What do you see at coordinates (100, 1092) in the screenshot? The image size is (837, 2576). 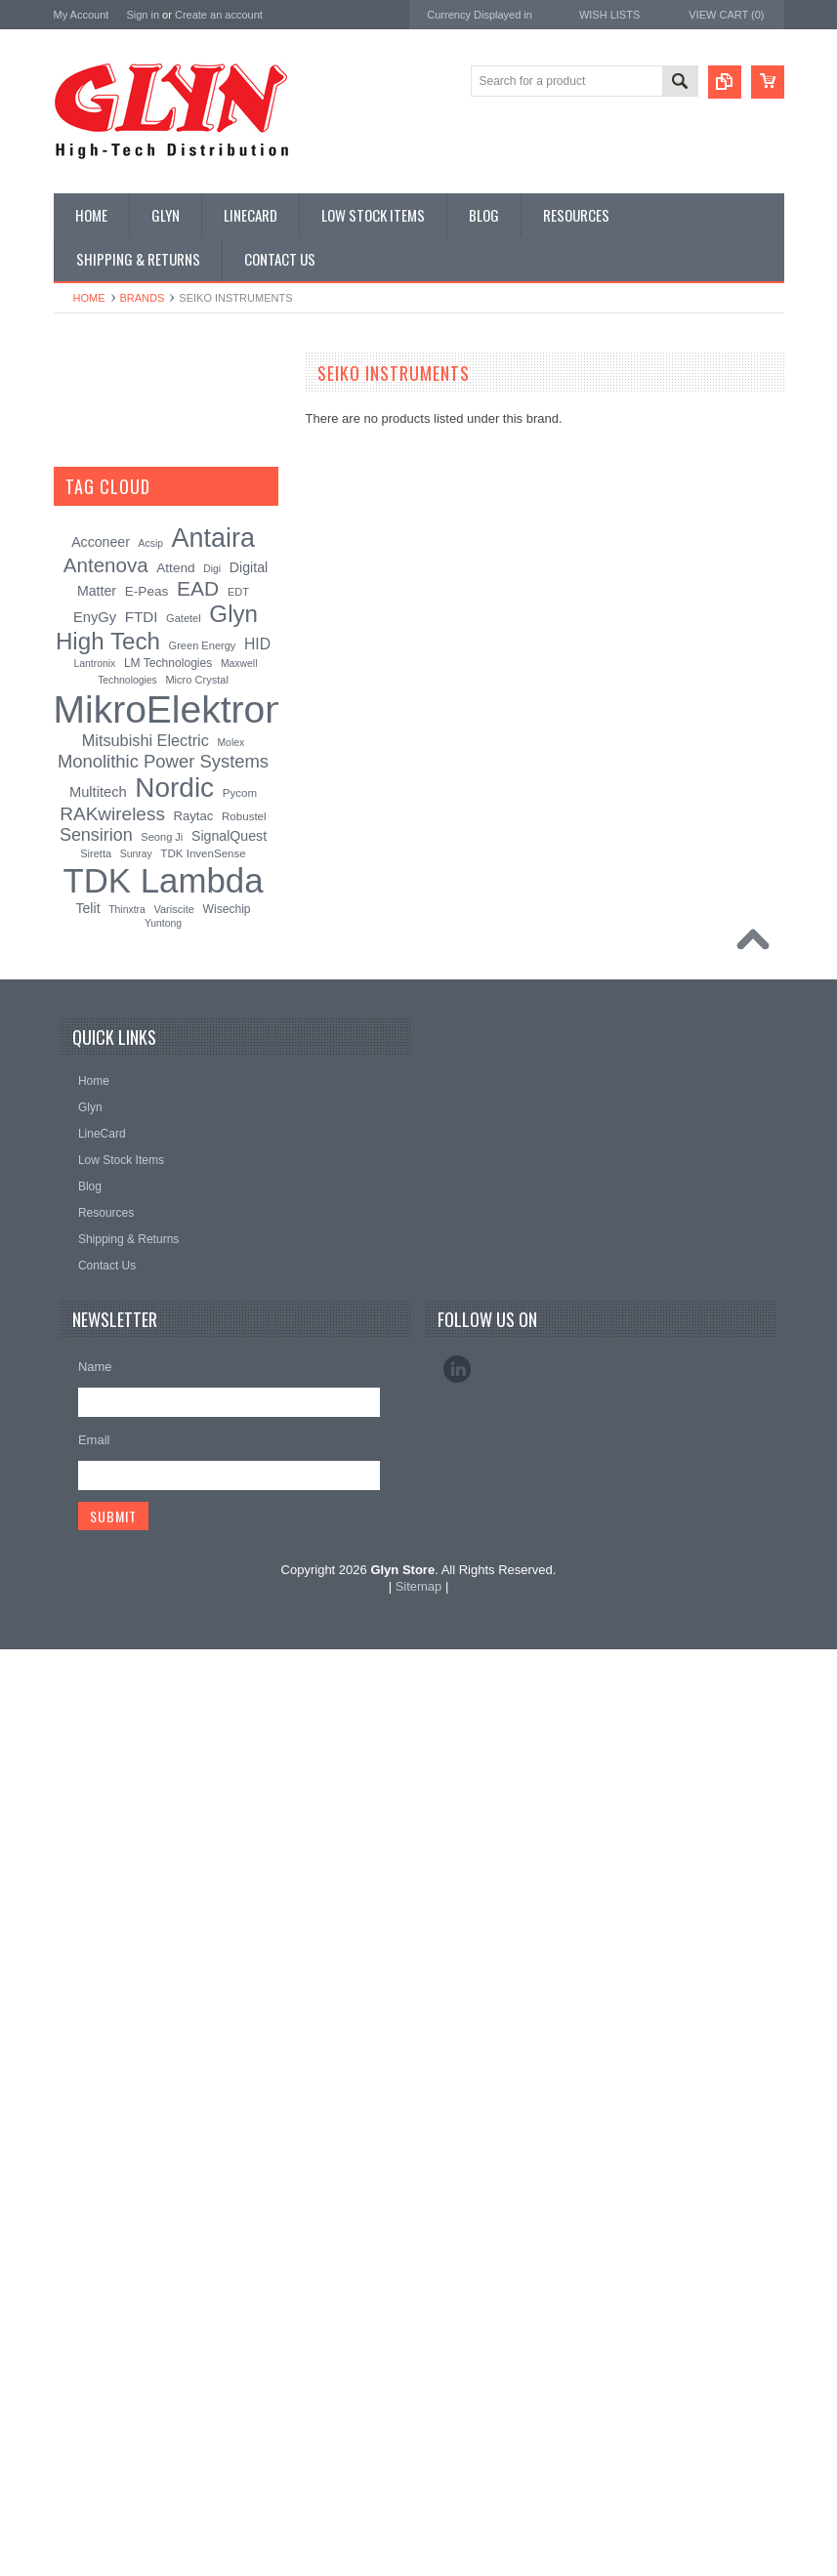 I see `MikroElektronika` at bounding box center [100, 1092].